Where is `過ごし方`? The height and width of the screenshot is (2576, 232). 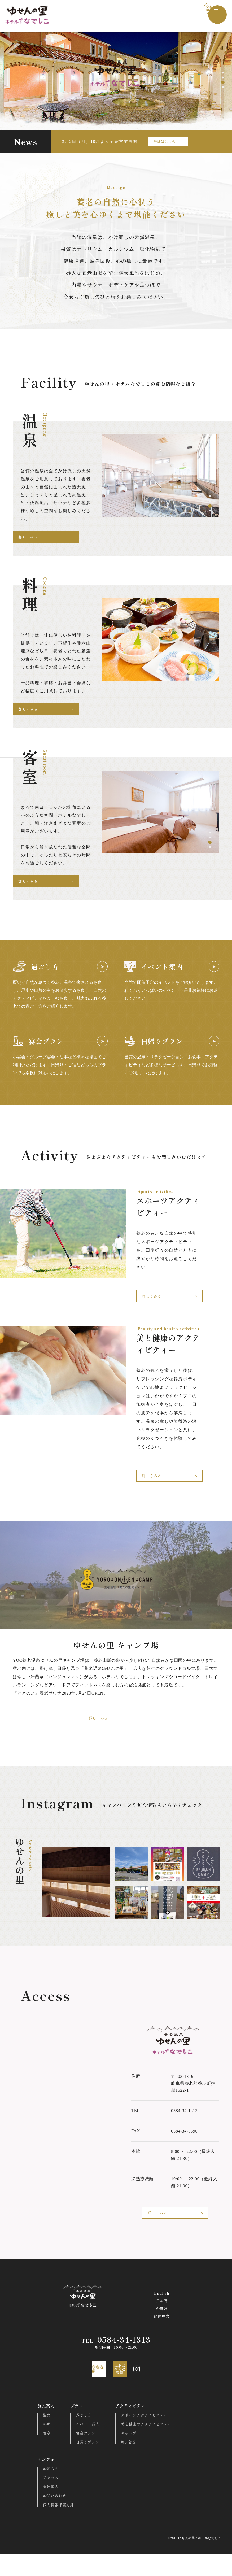 過ごし方 is located at coordinates (79, 2437).